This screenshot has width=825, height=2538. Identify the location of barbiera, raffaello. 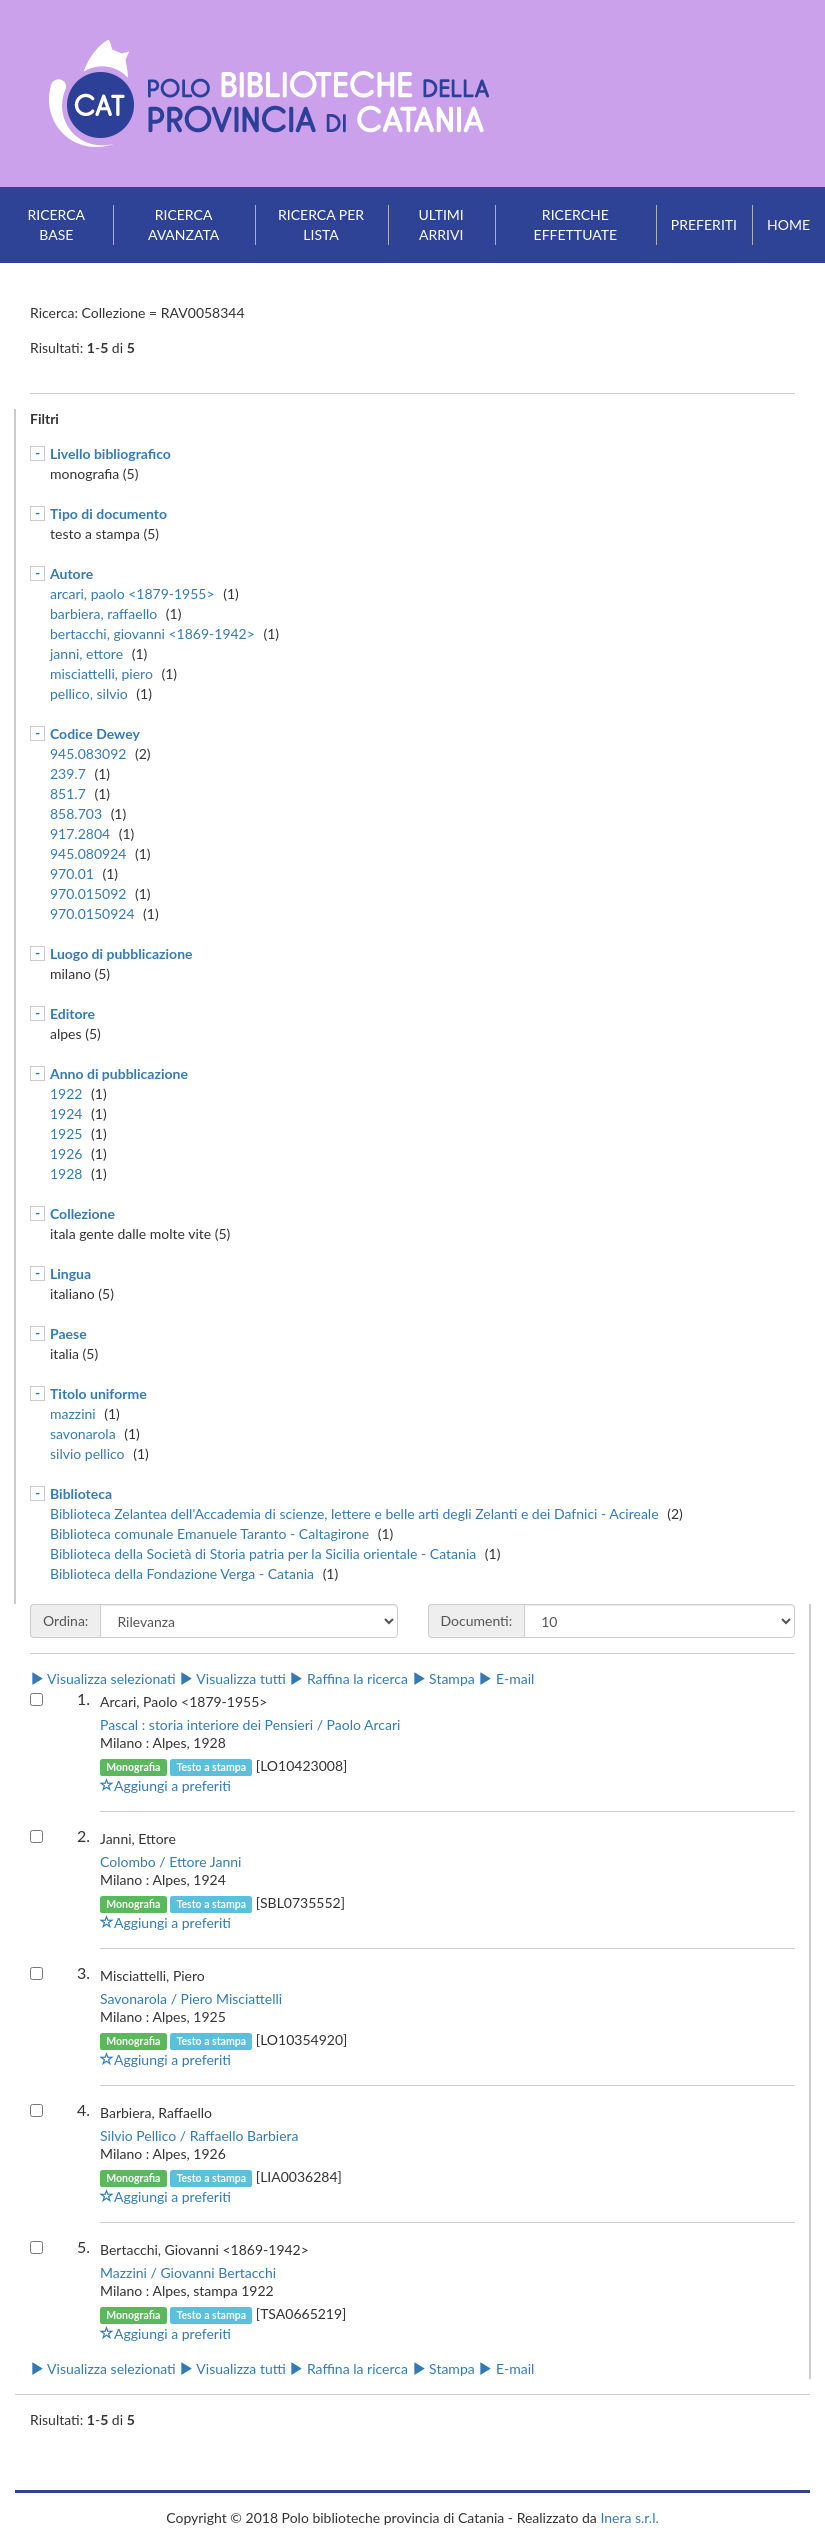
(103, 613).